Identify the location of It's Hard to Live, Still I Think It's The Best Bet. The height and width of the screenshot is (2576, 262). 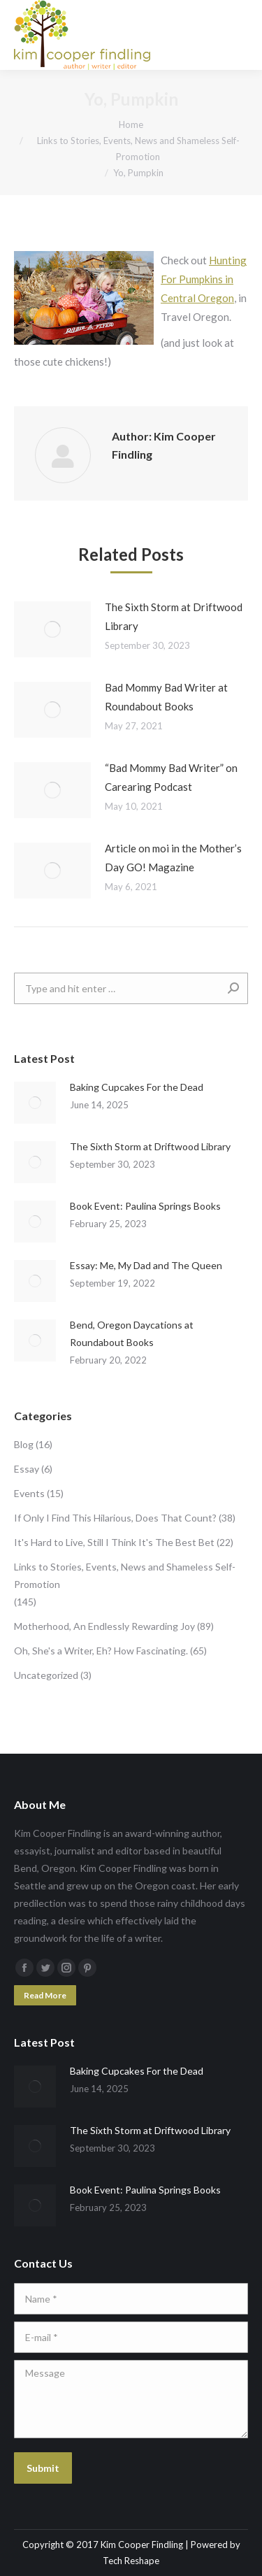
(114, 1542).